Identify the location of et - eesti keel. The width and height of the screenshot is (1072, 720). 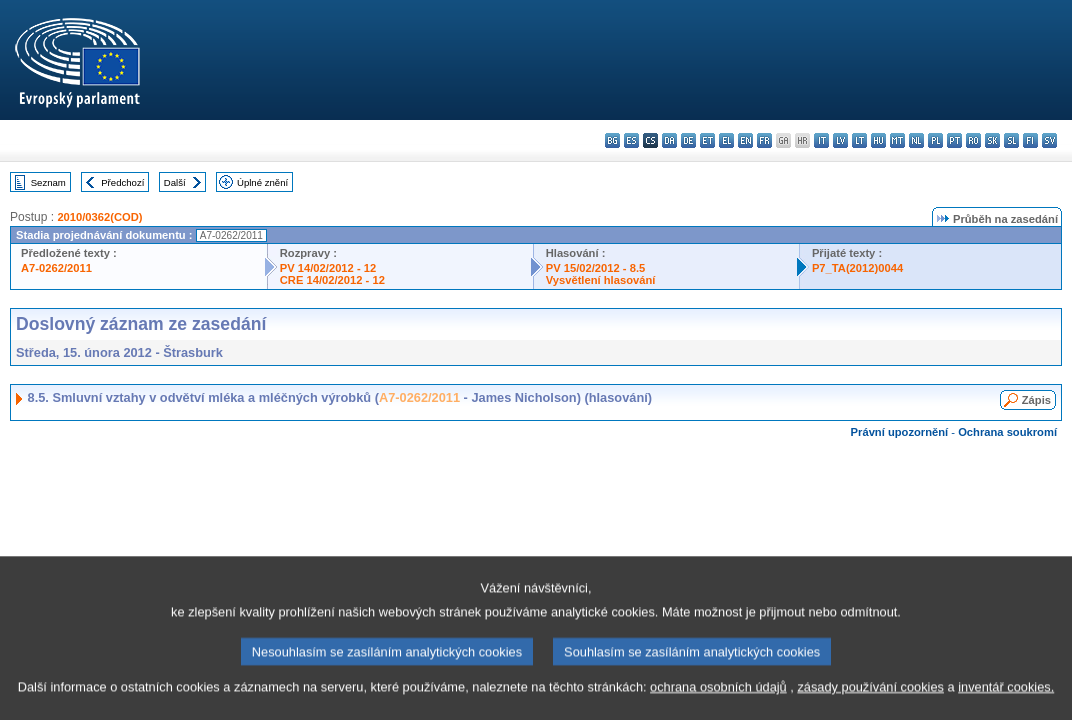
(707, 140).